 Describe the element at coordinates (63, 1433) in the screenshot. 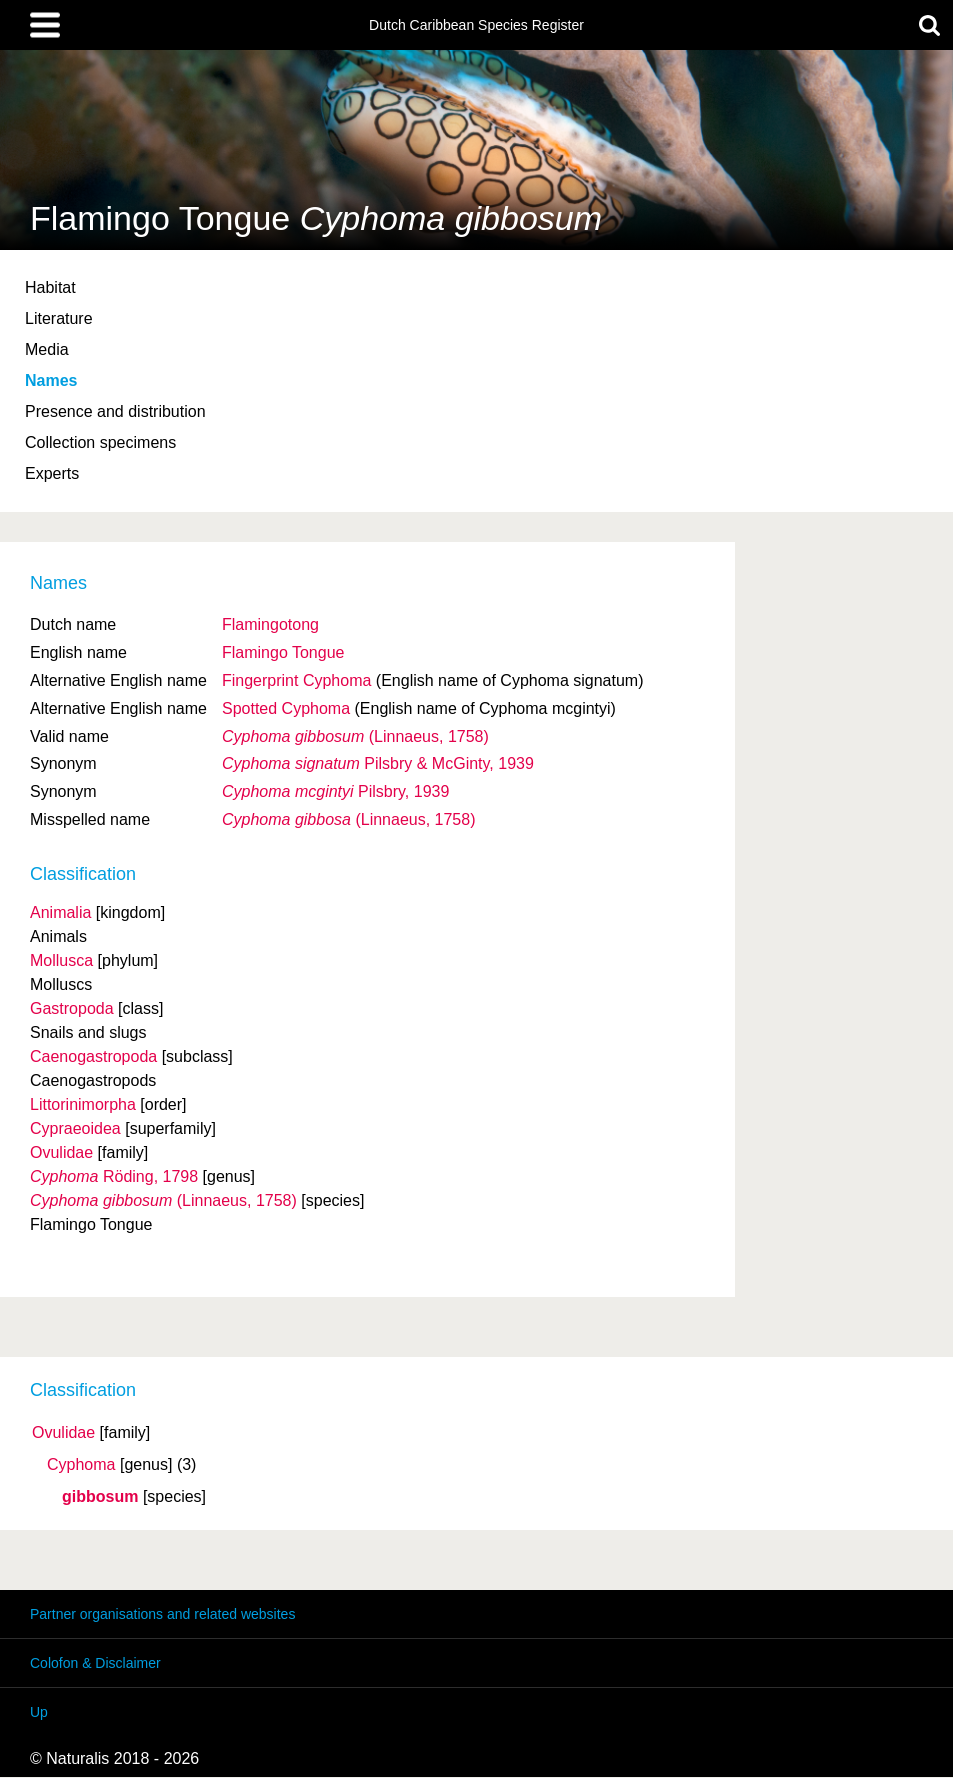

I see `Ovulidae` at that location.